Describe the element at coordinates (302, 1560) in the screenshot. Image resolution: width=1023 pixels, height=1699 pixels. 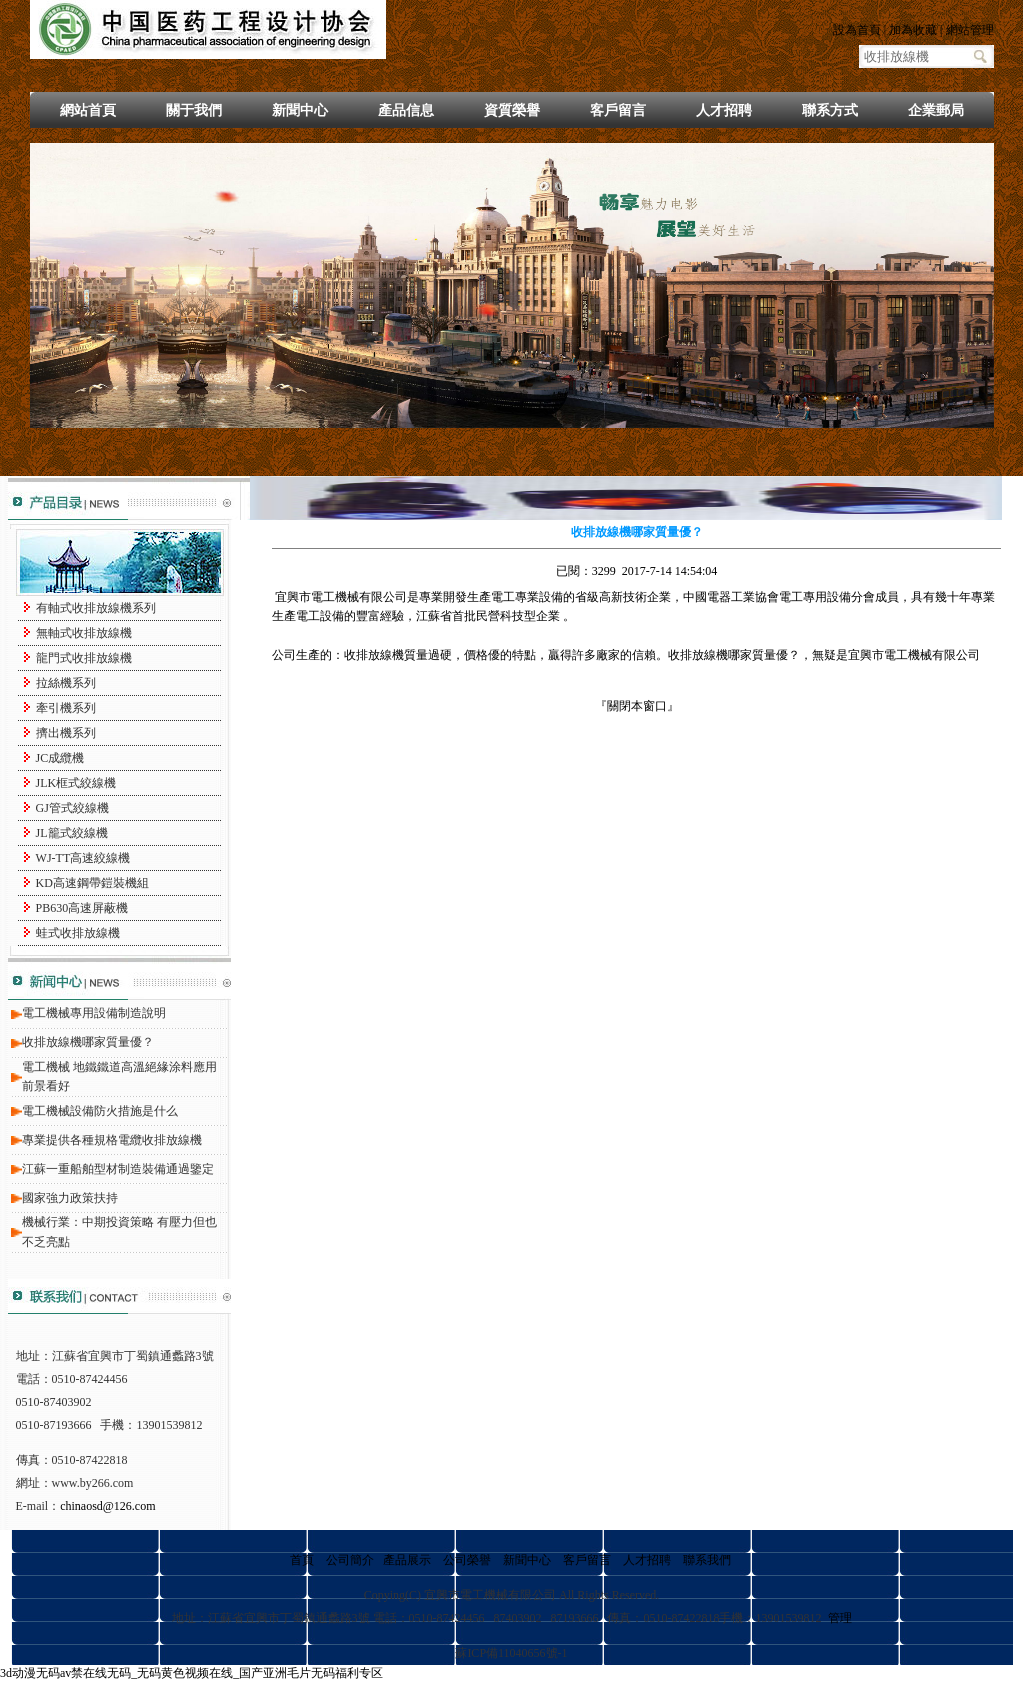
I see `首頁` at that location.